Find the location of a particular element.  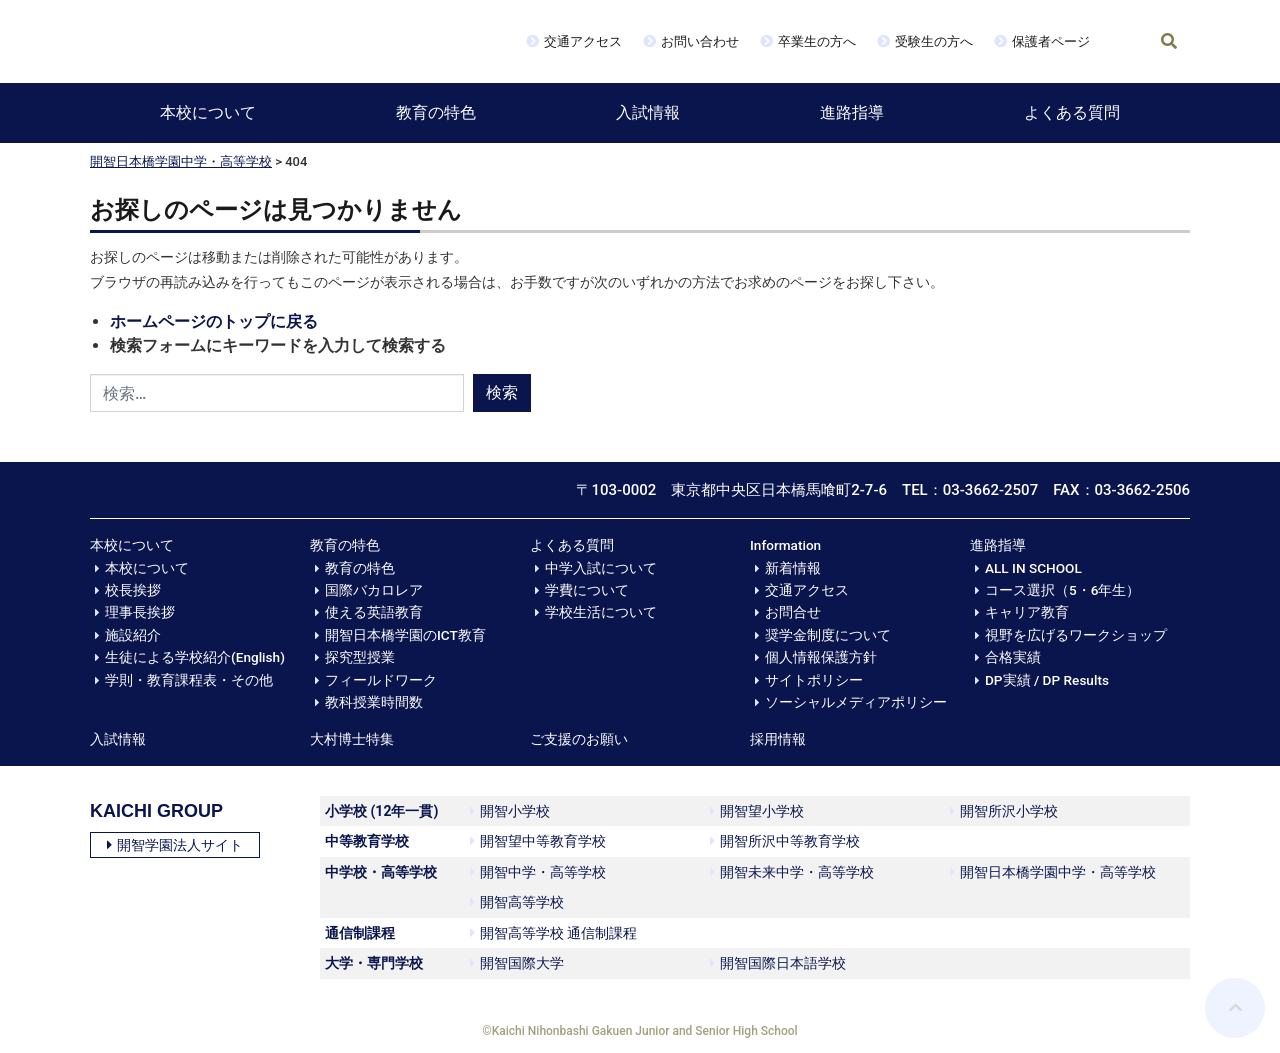

開智望小学校 is located at coordinates (757, 811).